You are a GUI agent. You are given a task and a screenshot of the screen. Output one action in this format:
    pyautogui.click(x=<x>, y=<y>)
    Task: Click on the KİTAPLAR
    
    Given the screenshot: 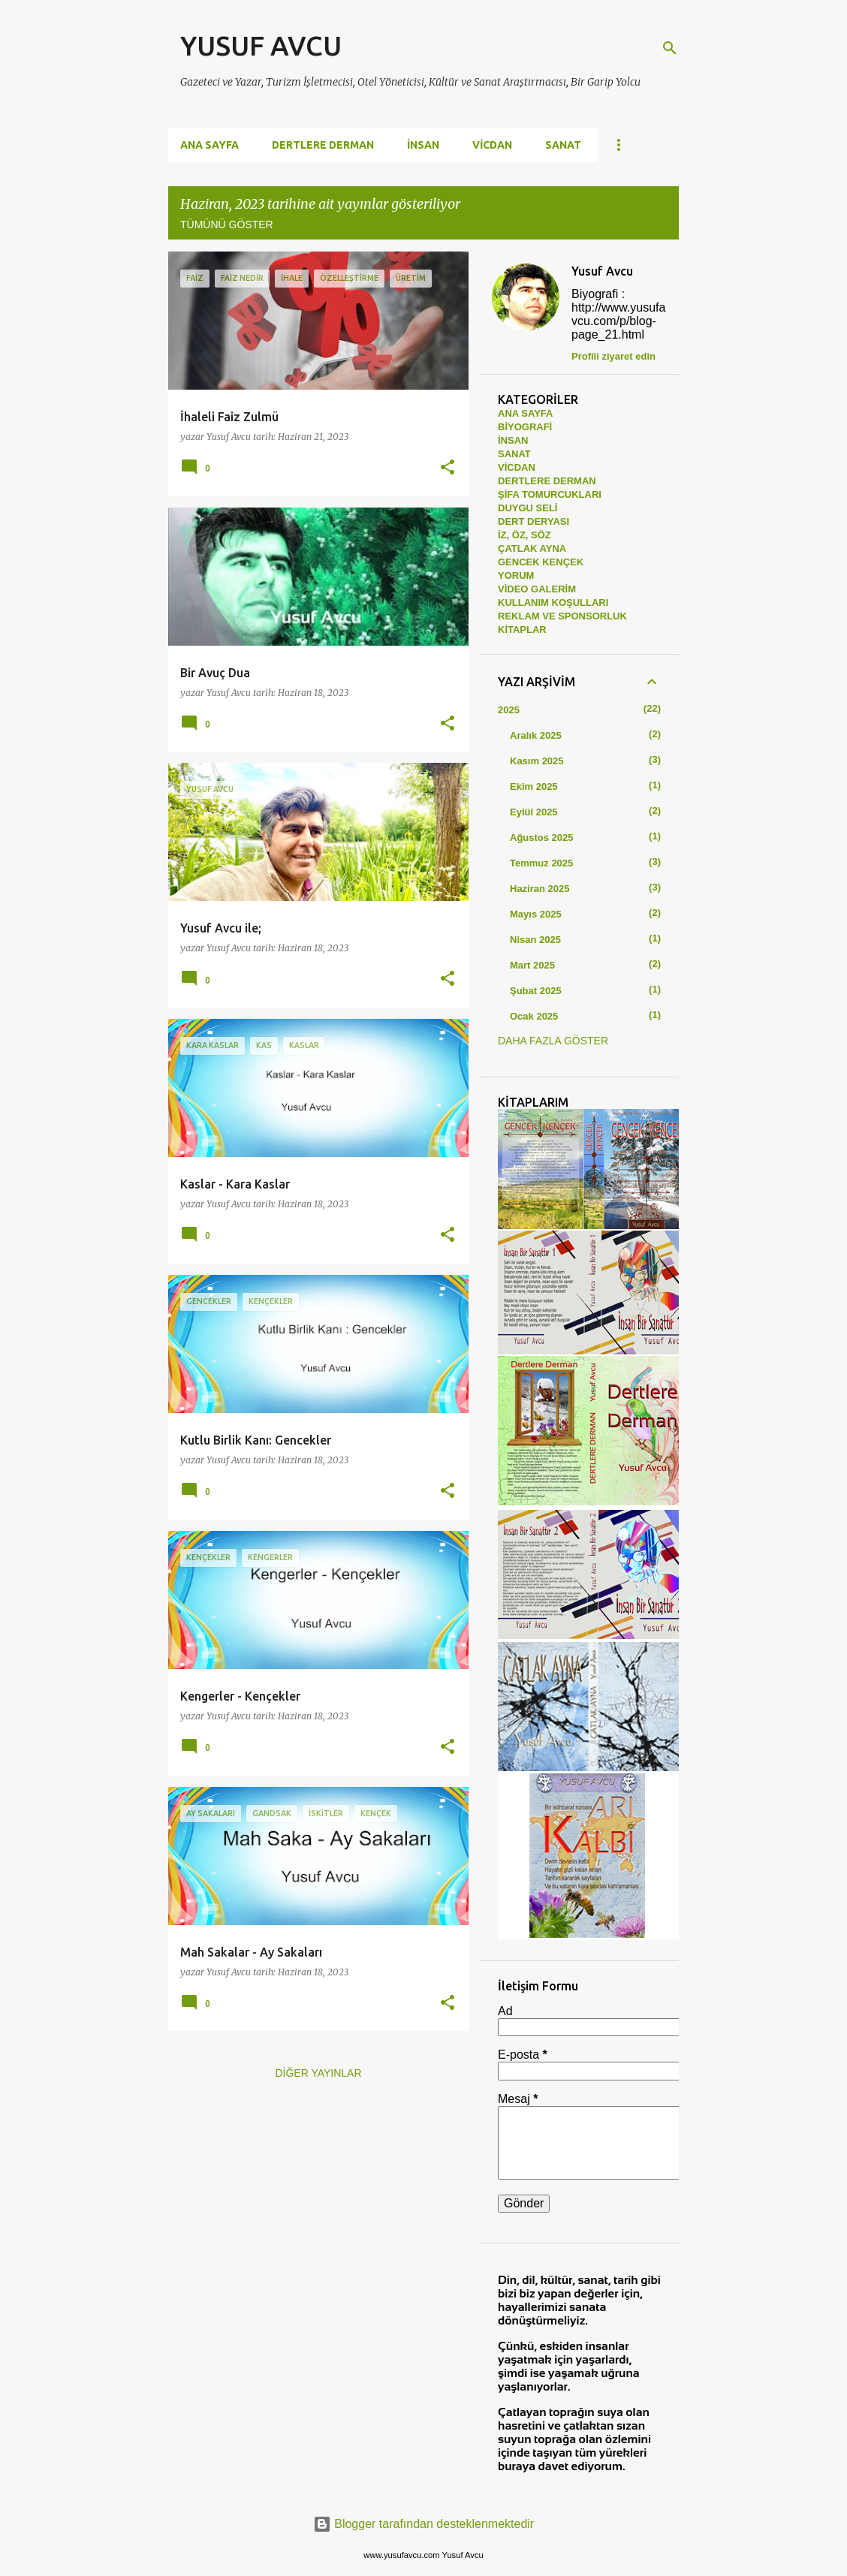 What is the action you would take?
    pyautogui.click(x=522, y=629)
    